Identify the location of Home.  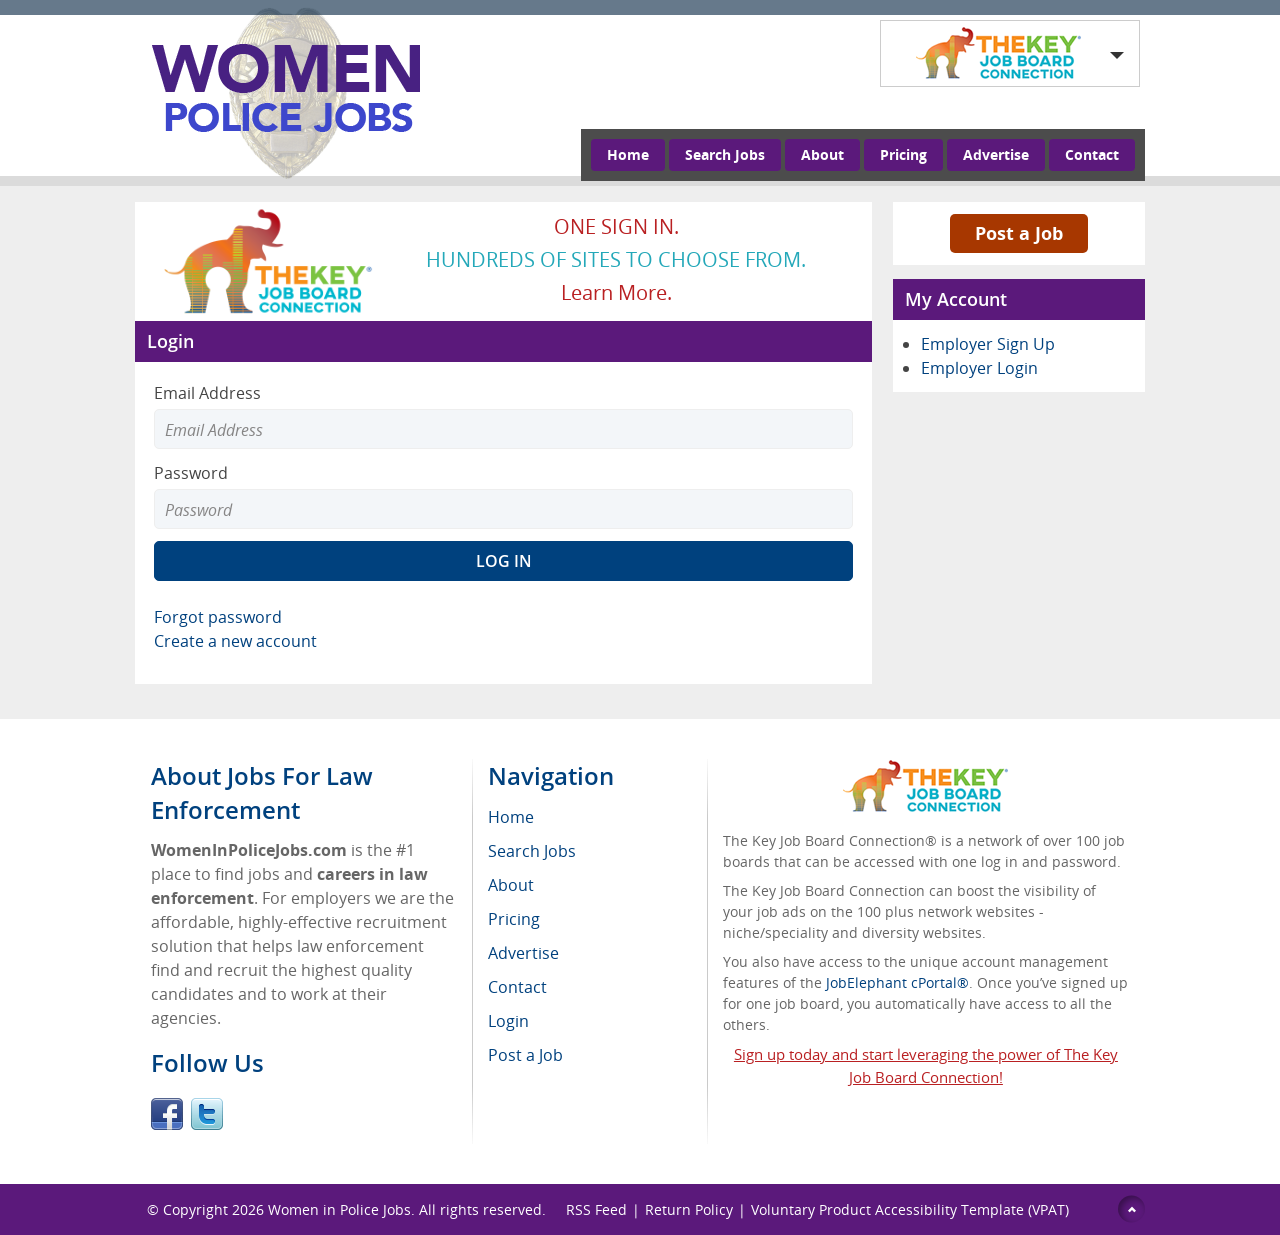
(628, 154).